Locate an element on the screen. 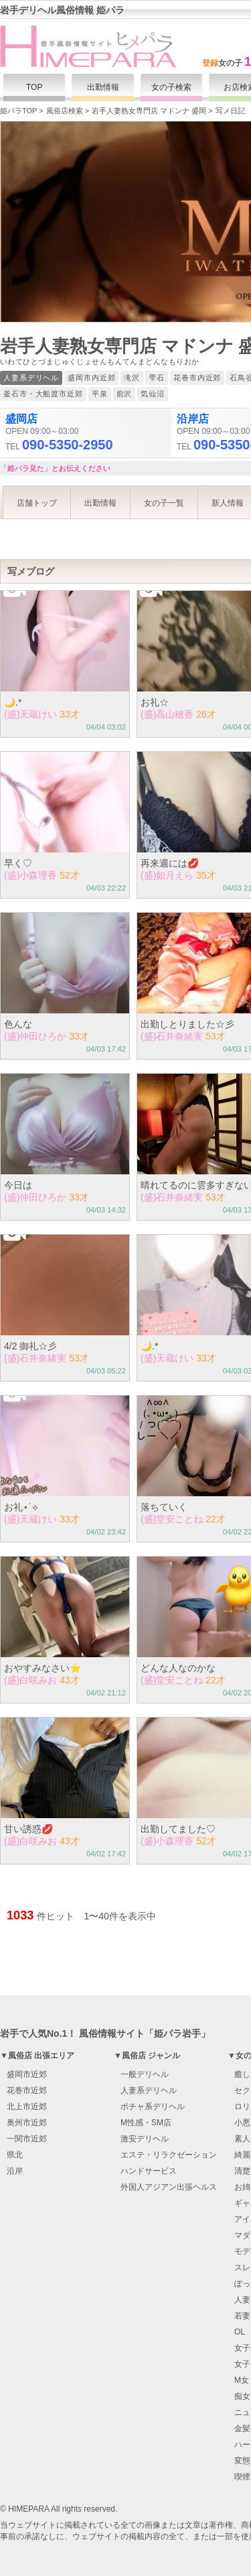 This screenshot has width=251, height=2576. M性感・SM店 is located at coordinates (145, 2122).